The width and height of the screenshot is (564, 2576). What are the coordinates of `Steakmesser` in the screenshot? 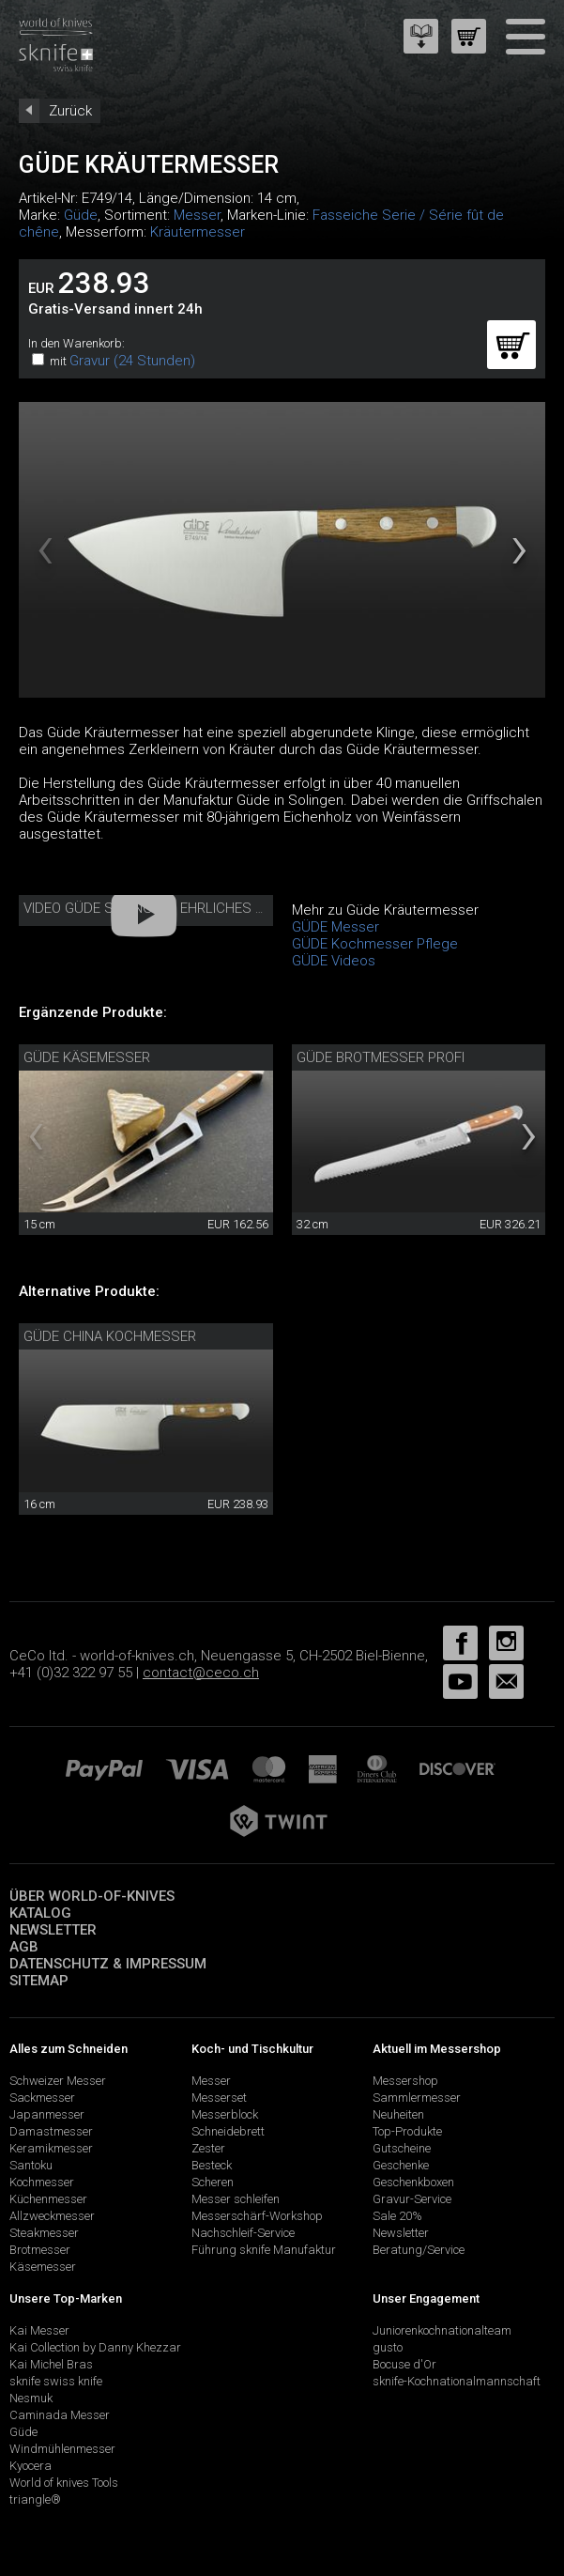 It's located at (44, 2233).